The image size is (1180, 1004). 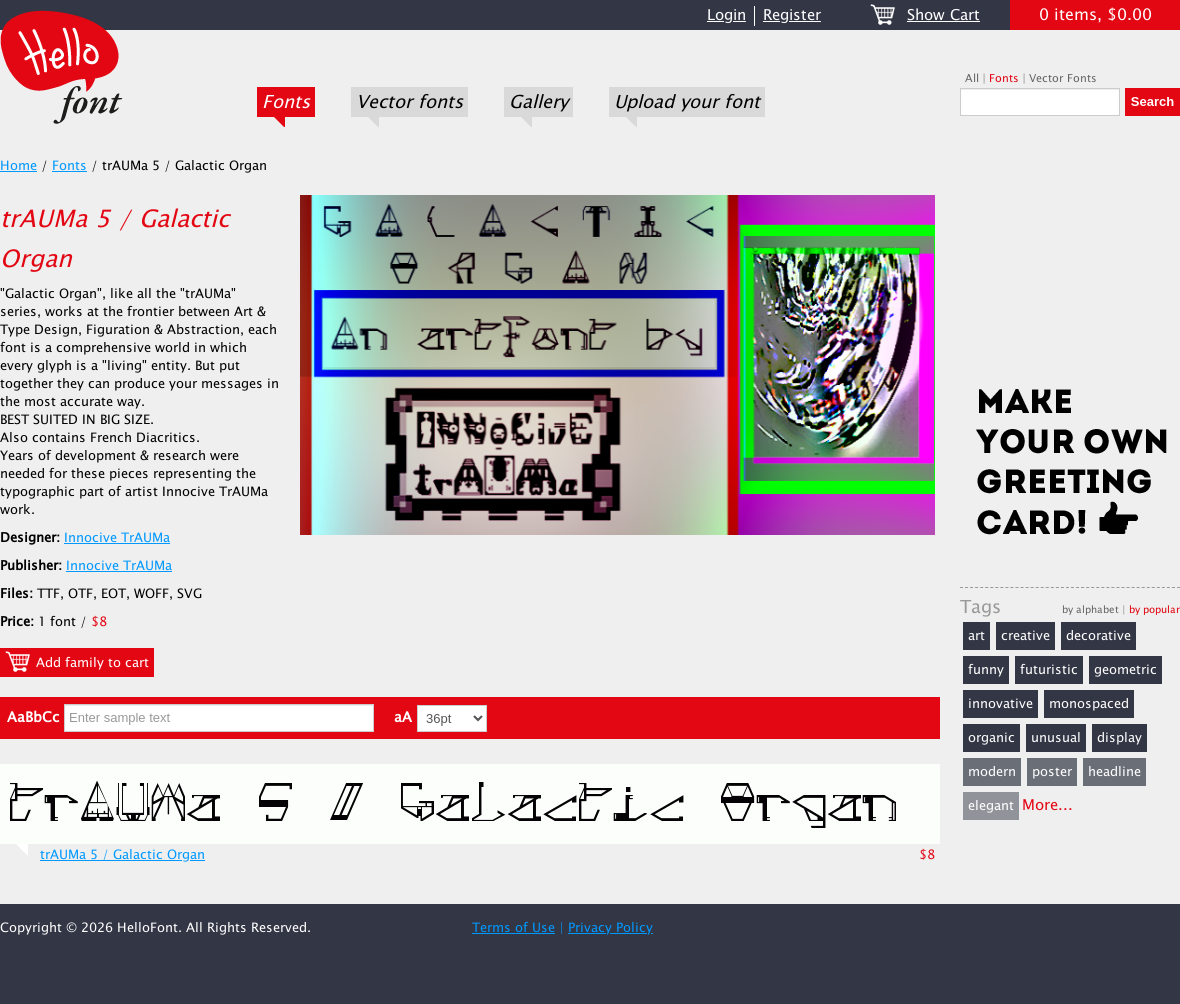 I want to click on Vector Fonts, so click(x=1063, y=78).